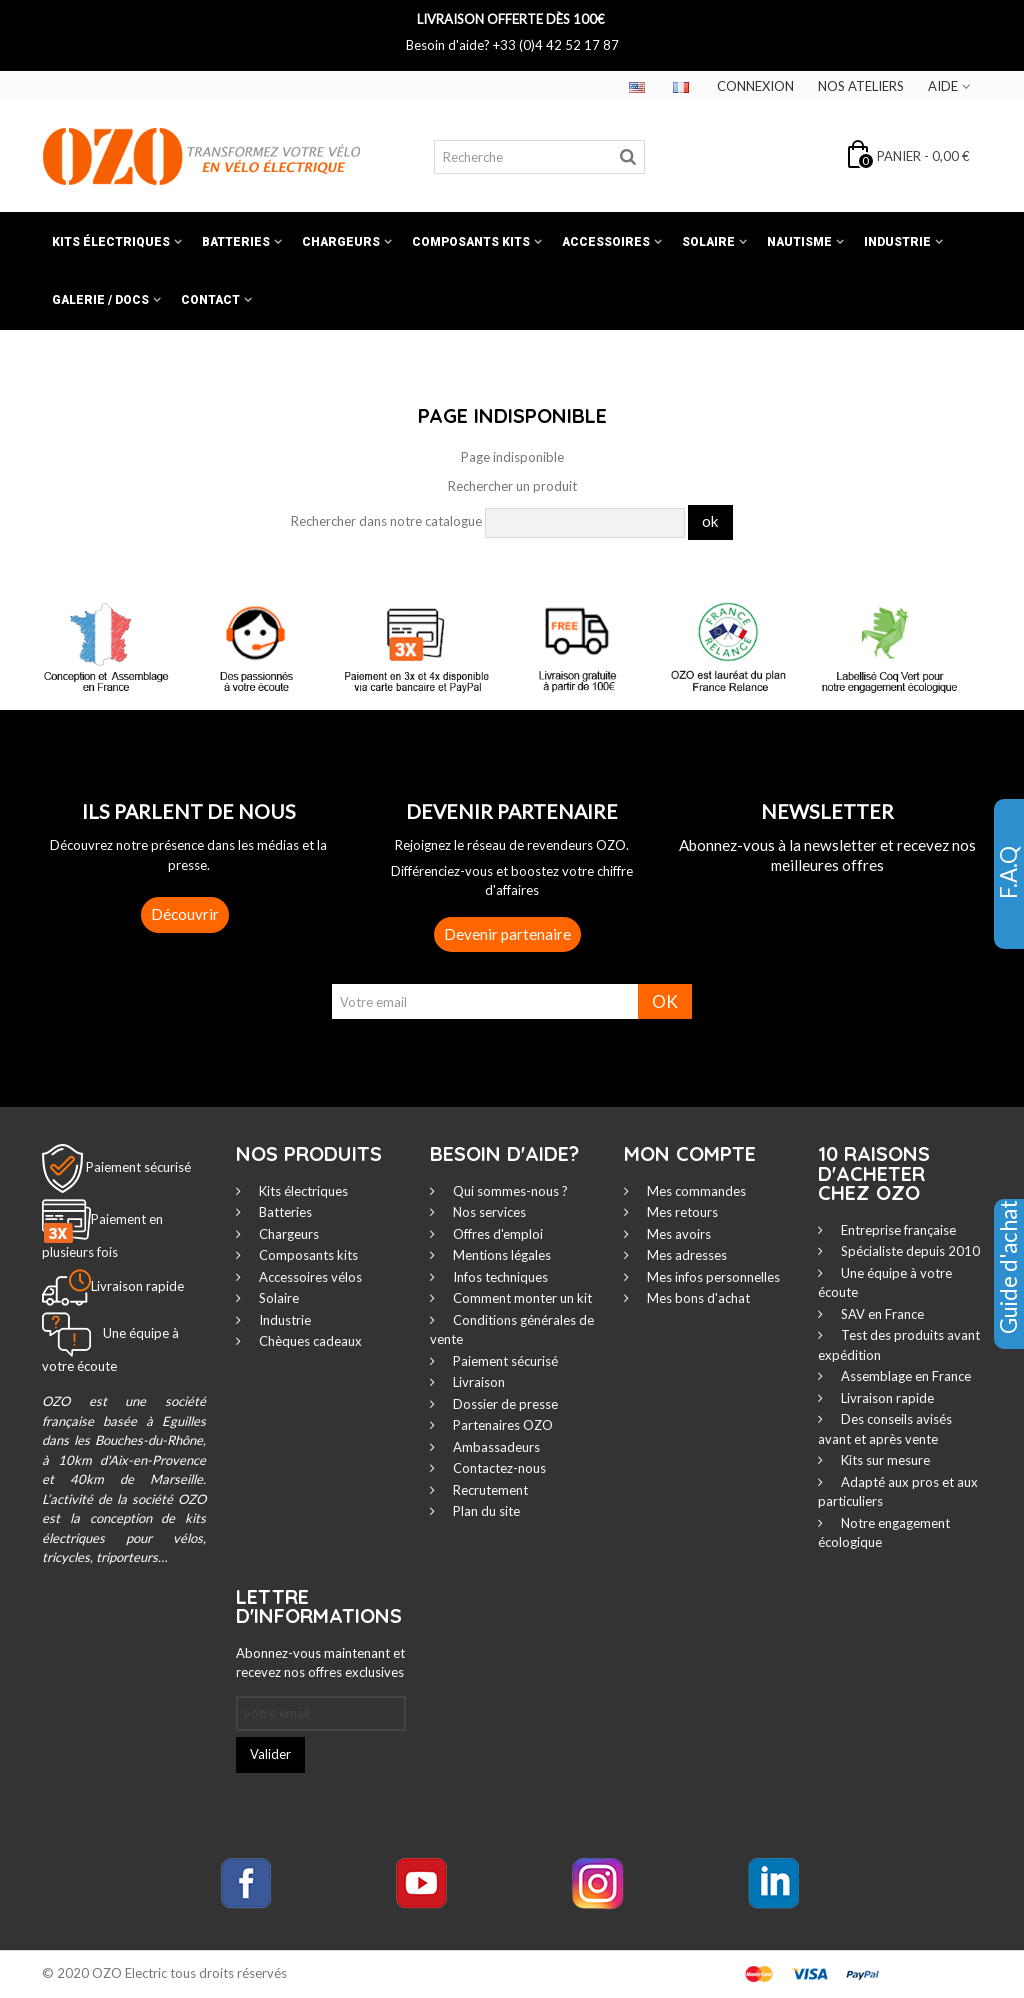 The image size is (1024, 1998). What do you see at coordinates (320, 1663) in the screenshot?
I see `Abonnez-vous maintenant et recevez nos offres exclusives` at bounding box center [320, 1663].